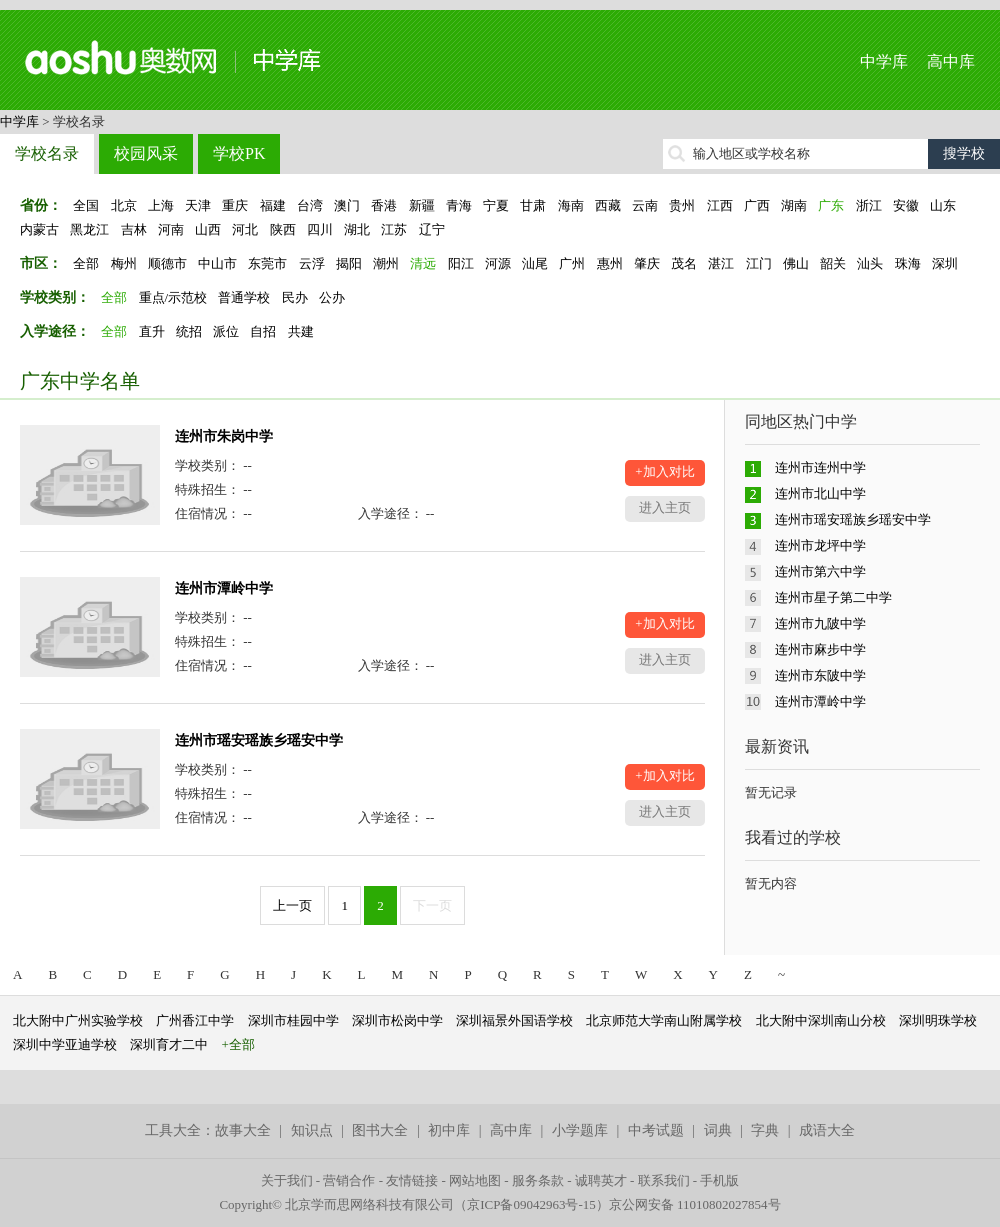 This screenshot has height=1227, width=1000. Describe the element at coordinates (821, 1020) in the screenshot. I see `北大附中深圳南山分校` at that location.